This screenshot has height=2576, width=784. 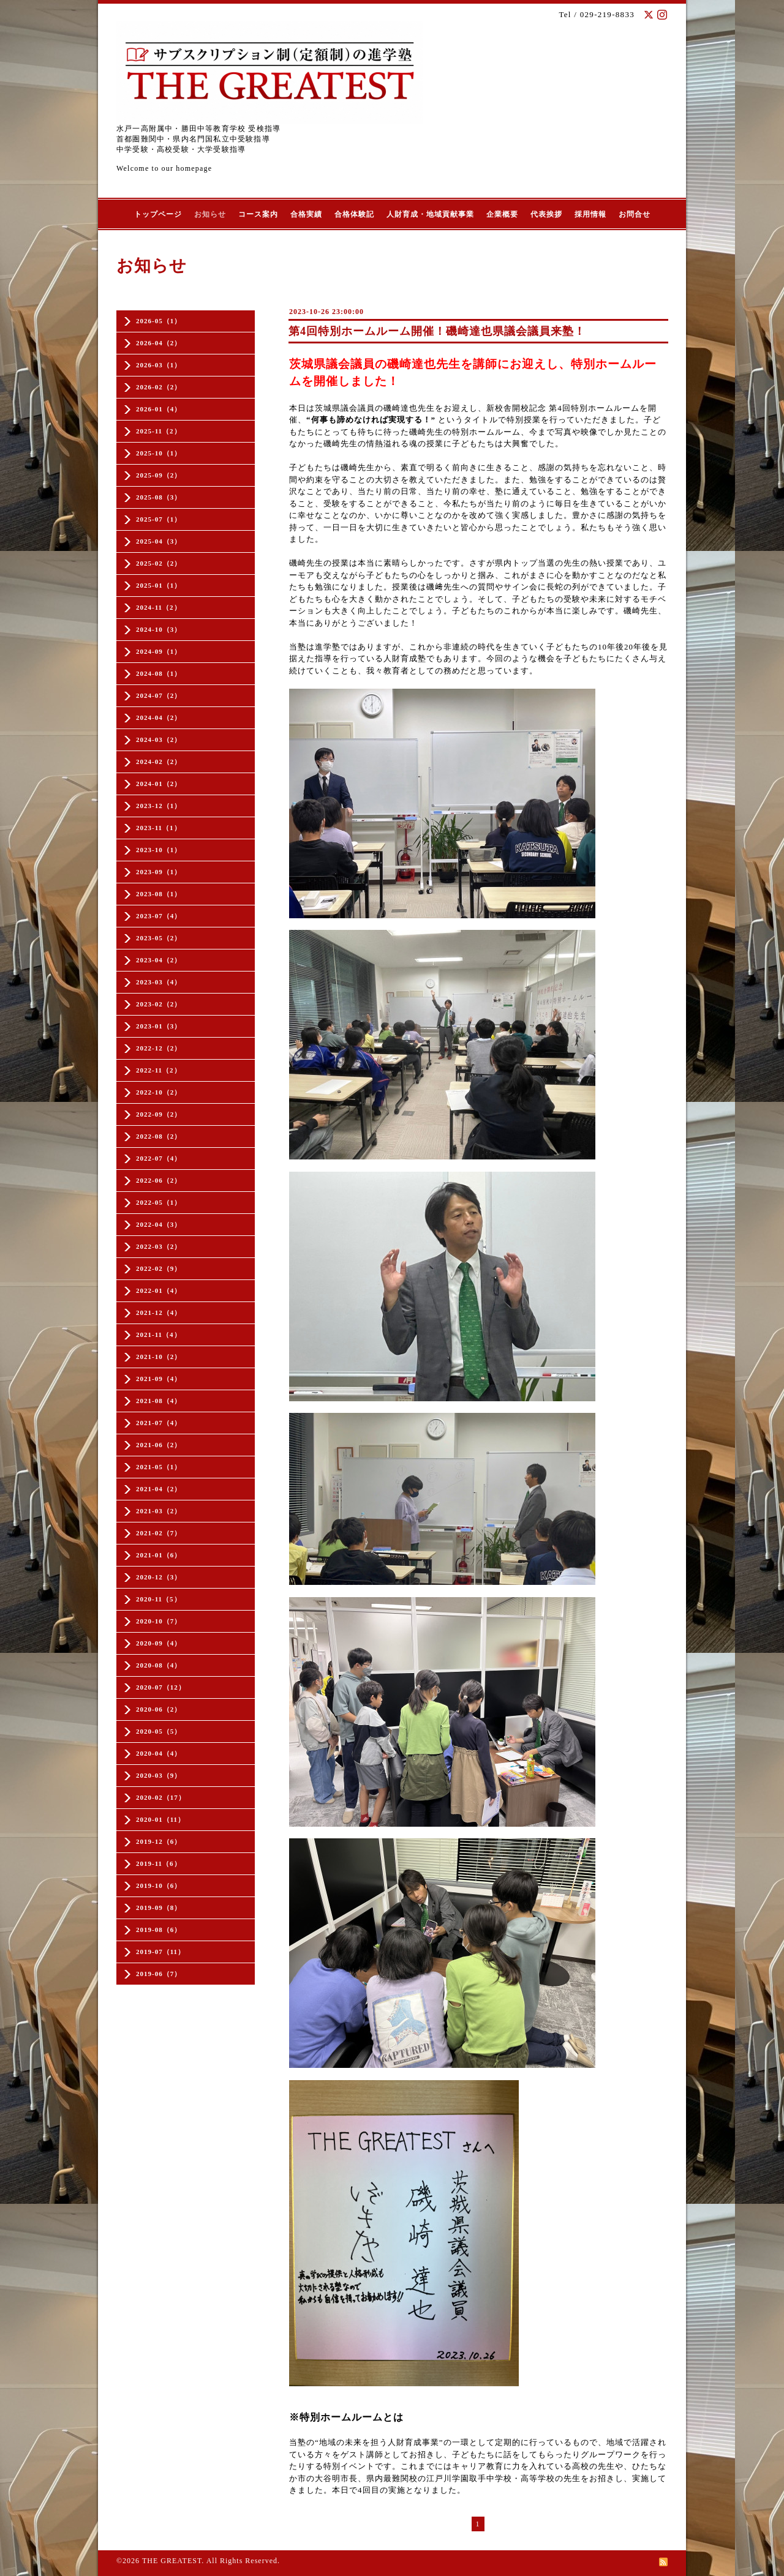 I want to click on 2021-03（2）, so click(x=158, y=1511).